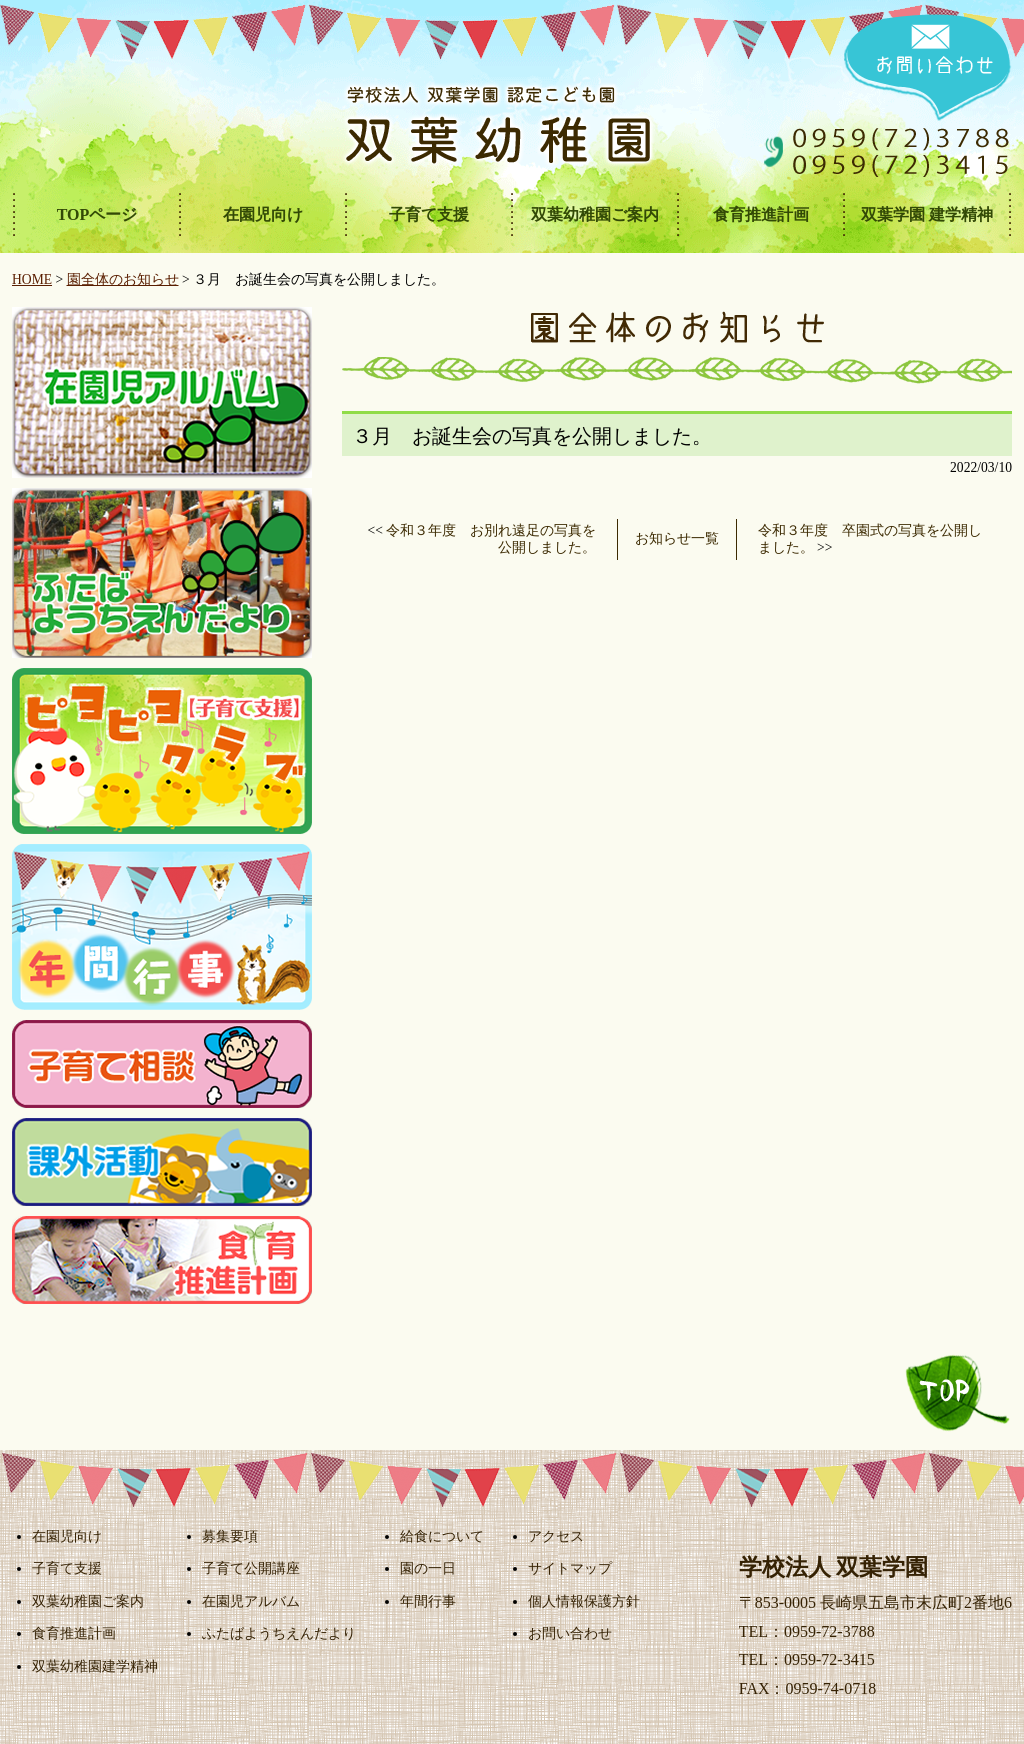  What do you see at coordinates (88, 1601) in the screenshot?
I see `双葉幼稚園ご案内` at bounding box center [88, 1601].